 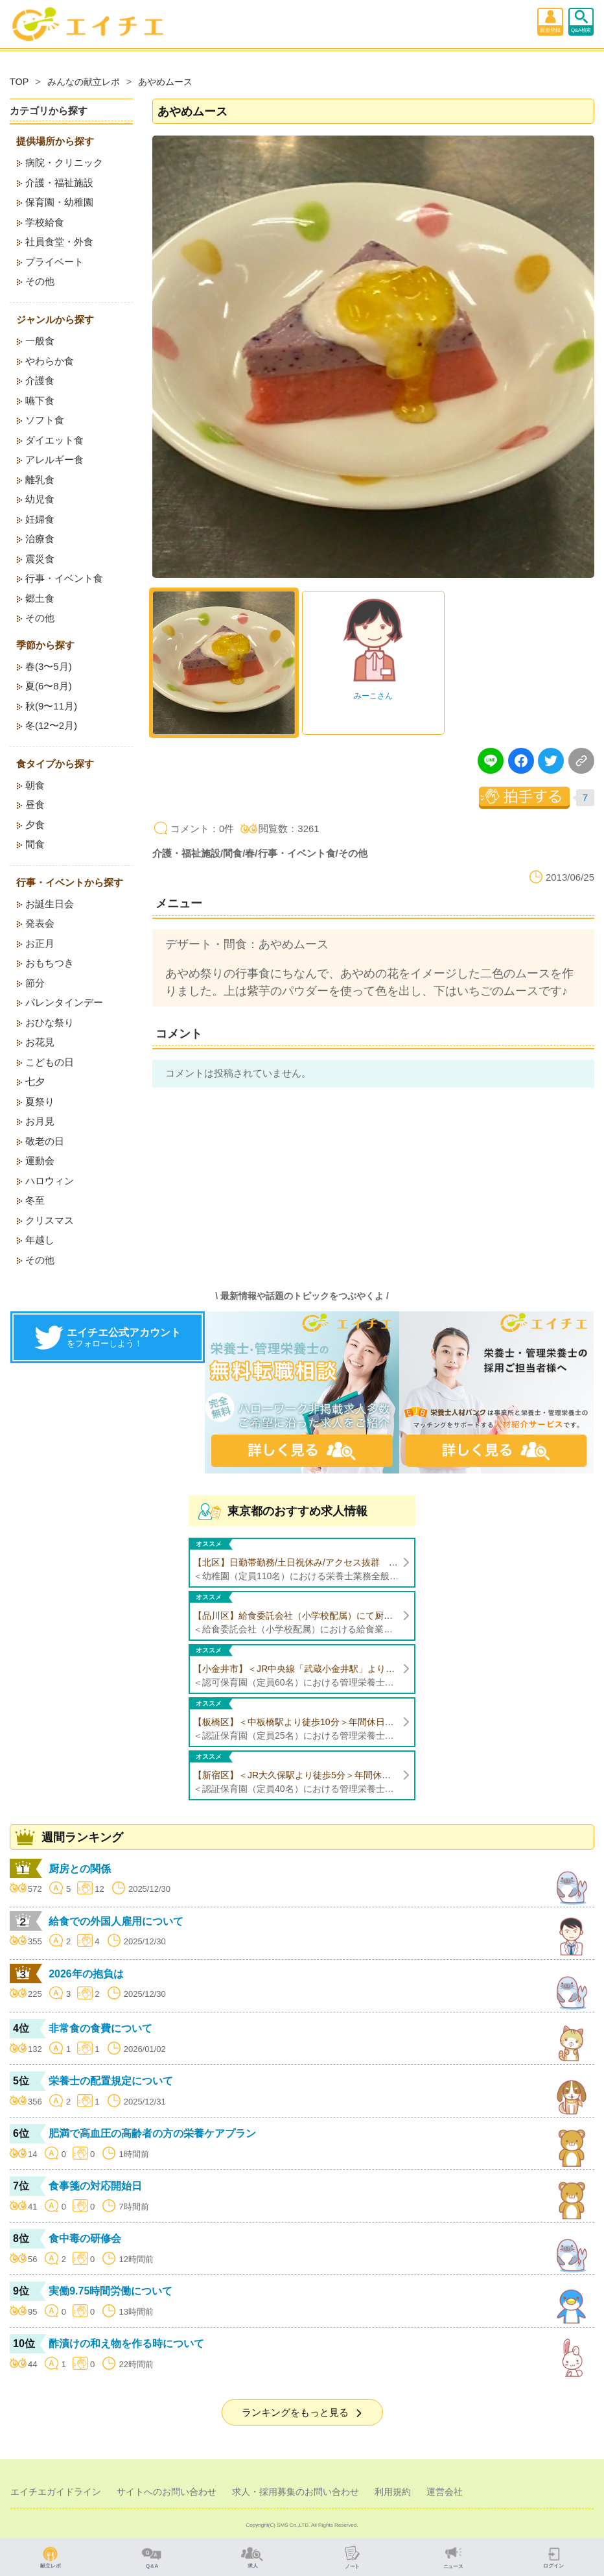 What do you see at coordinates (152, 2133) in the screenshot?
I see `肥満で高血圧の高齢者の方の栄養ケアプラン` at bounding box center [152, 2133].